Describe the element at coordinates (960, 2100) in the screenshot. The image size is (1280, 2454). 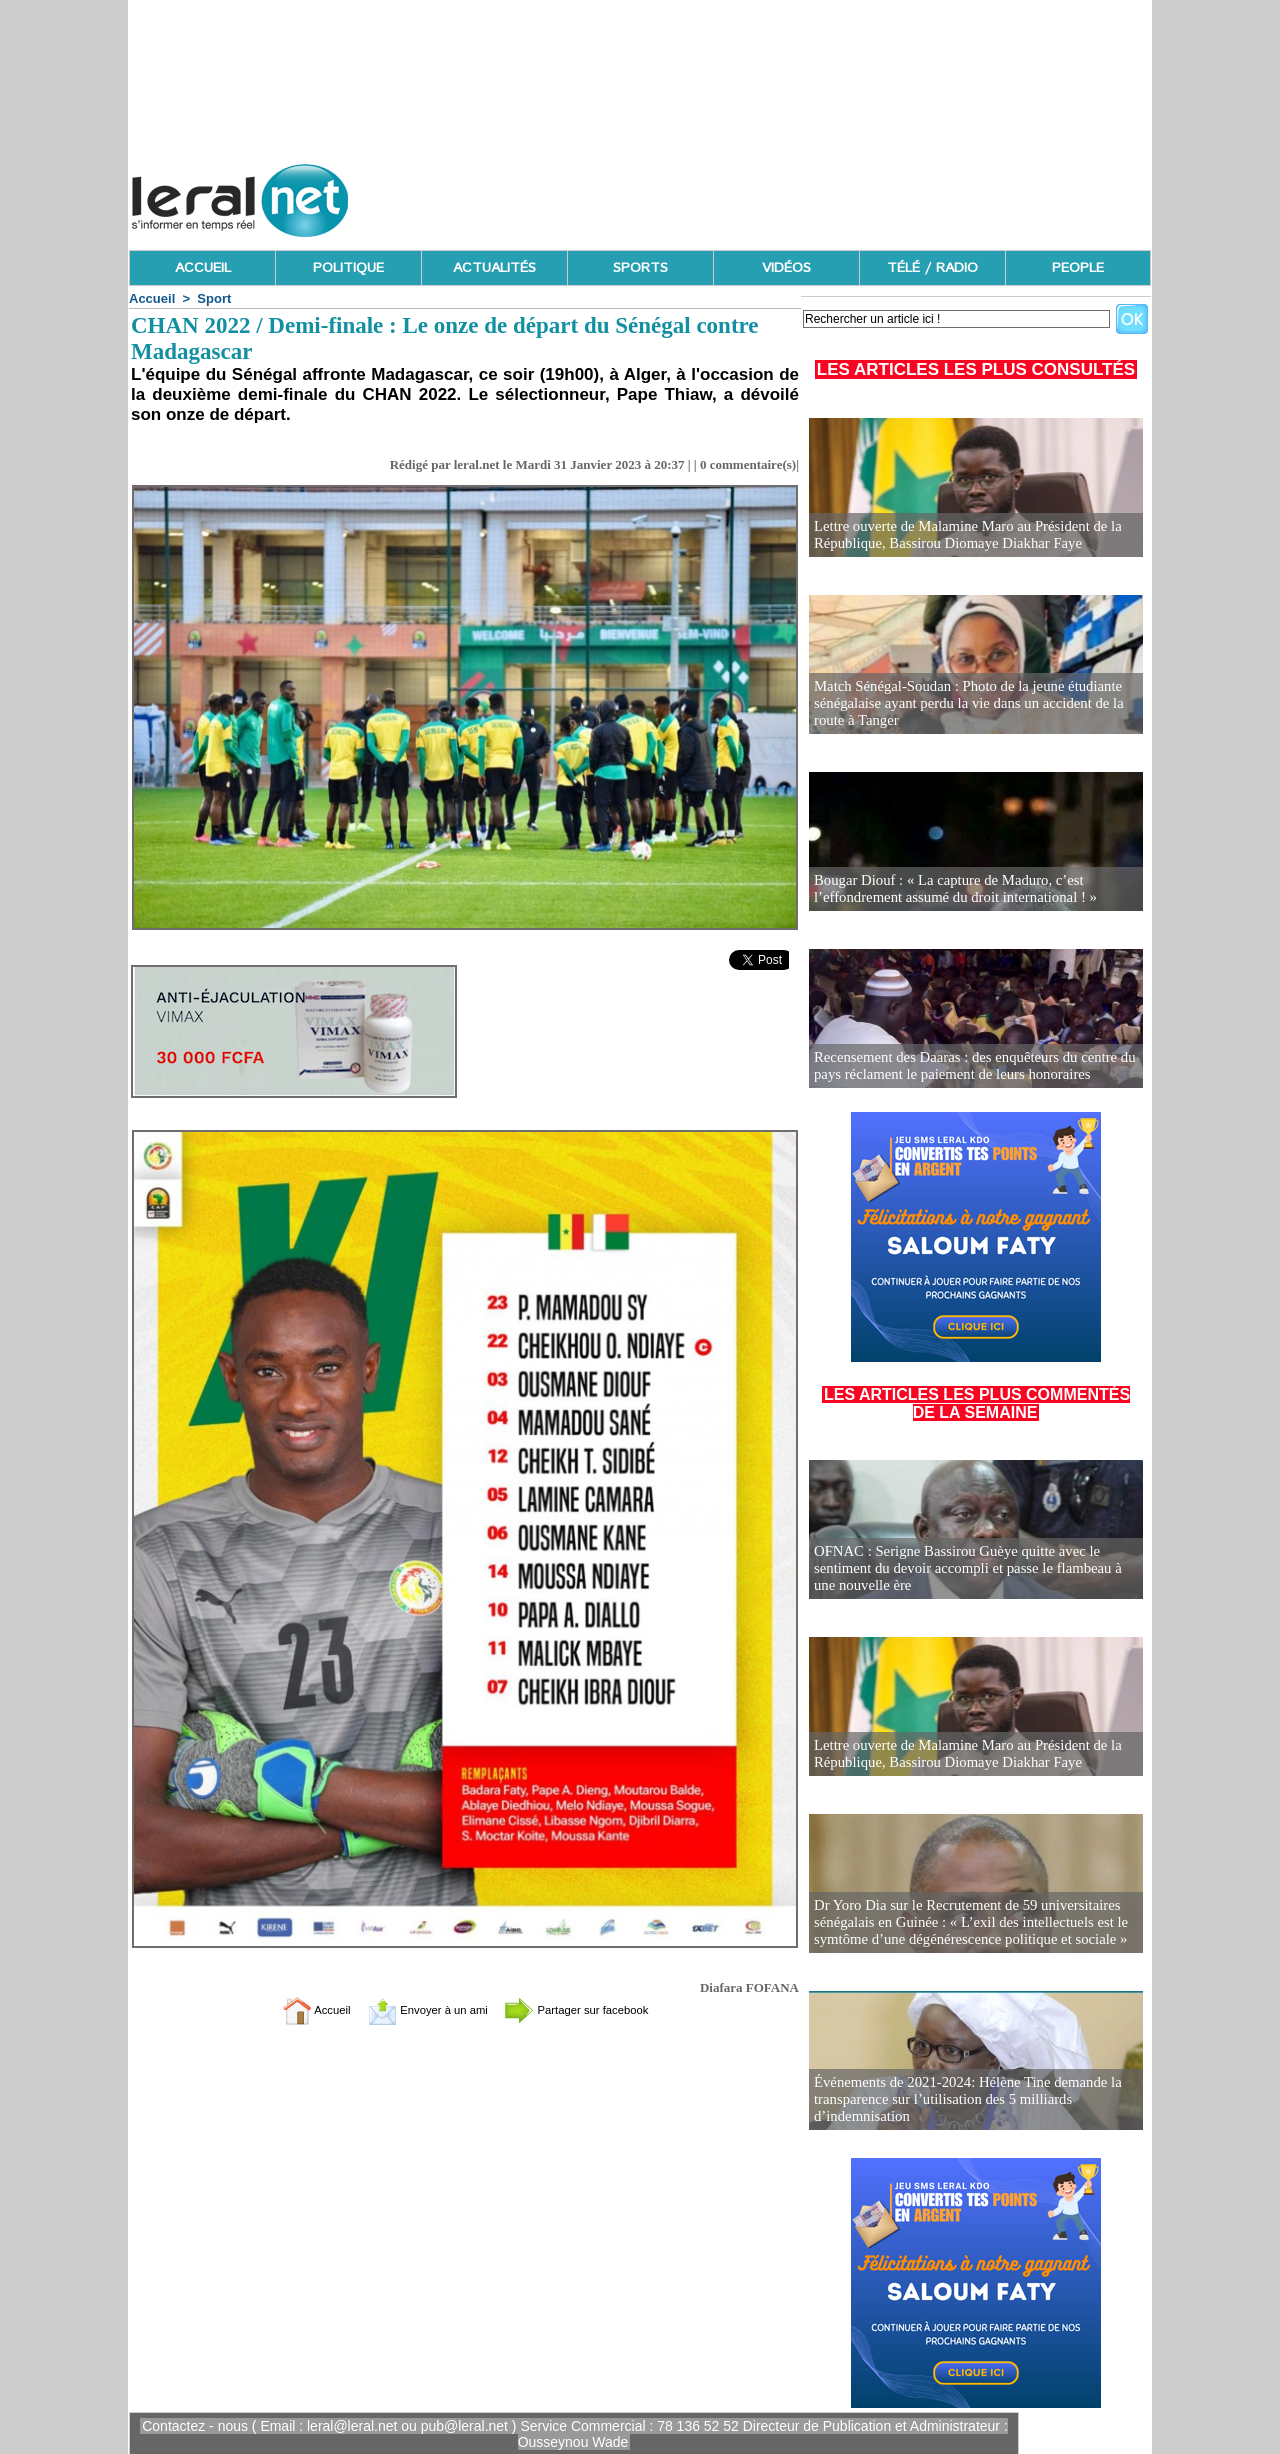
I see `Événements de 2021-2024: Hélène Tine demande la transparence sur l’utilisation des 5 milliards d’indemnisation` at that location.